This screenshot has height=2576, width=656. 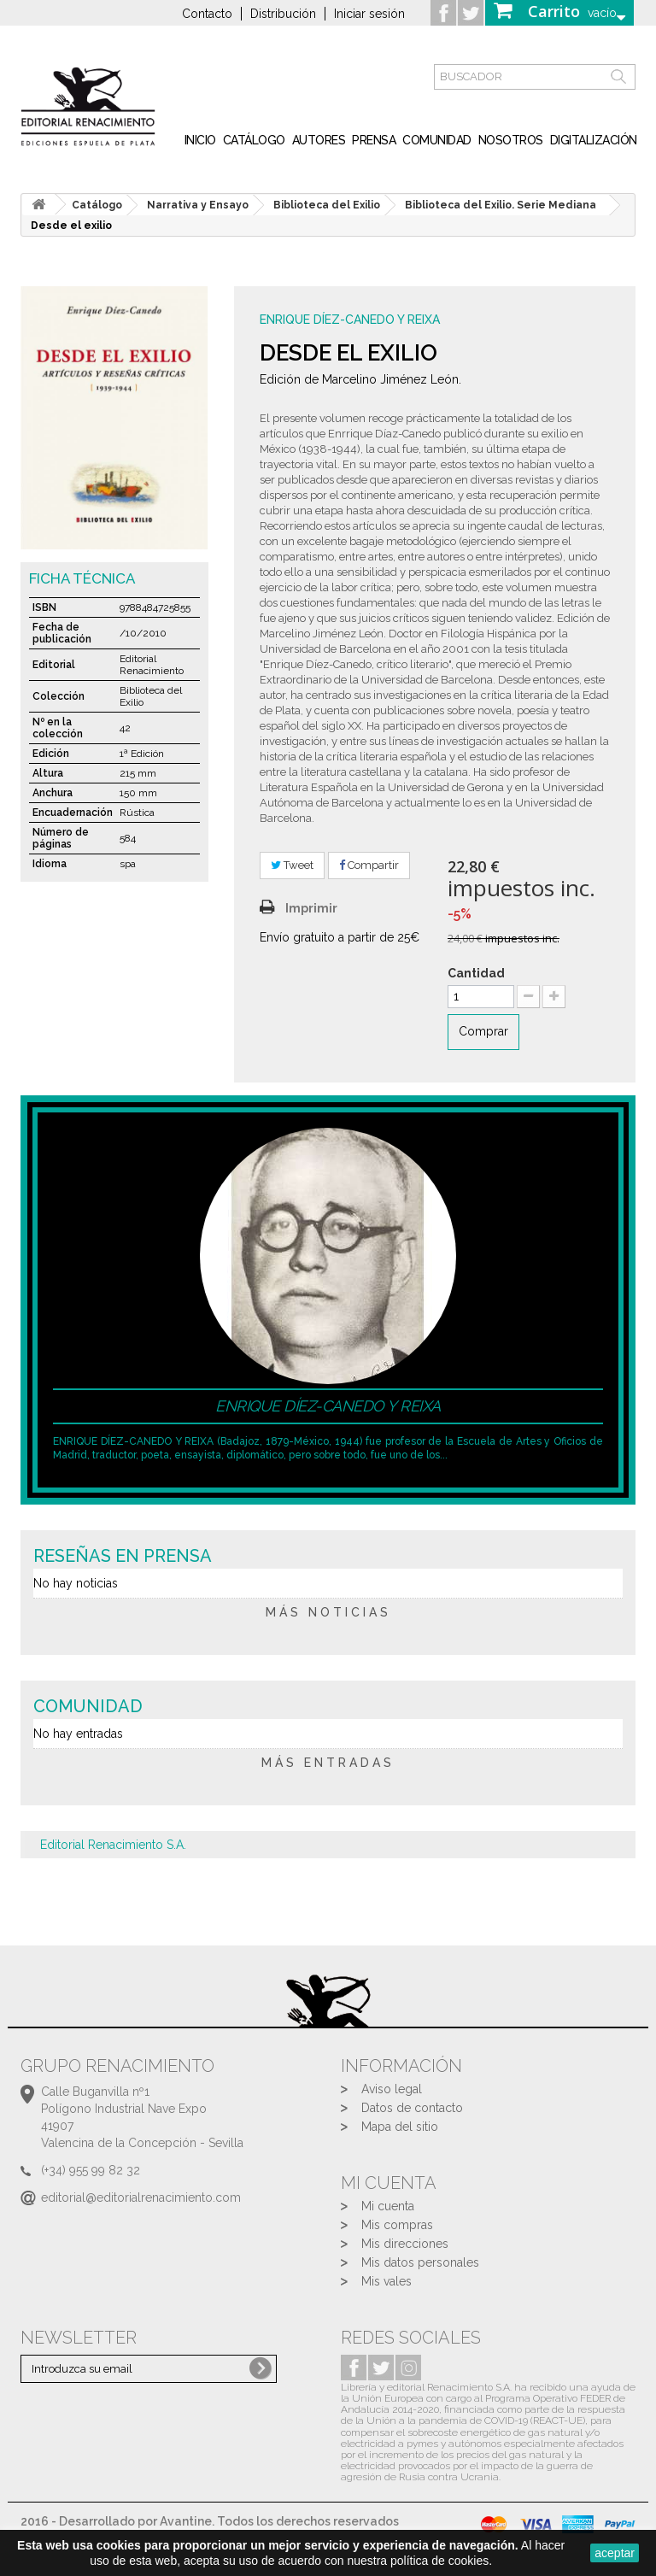 I want to click on Autores, so click(x=319, y=140).